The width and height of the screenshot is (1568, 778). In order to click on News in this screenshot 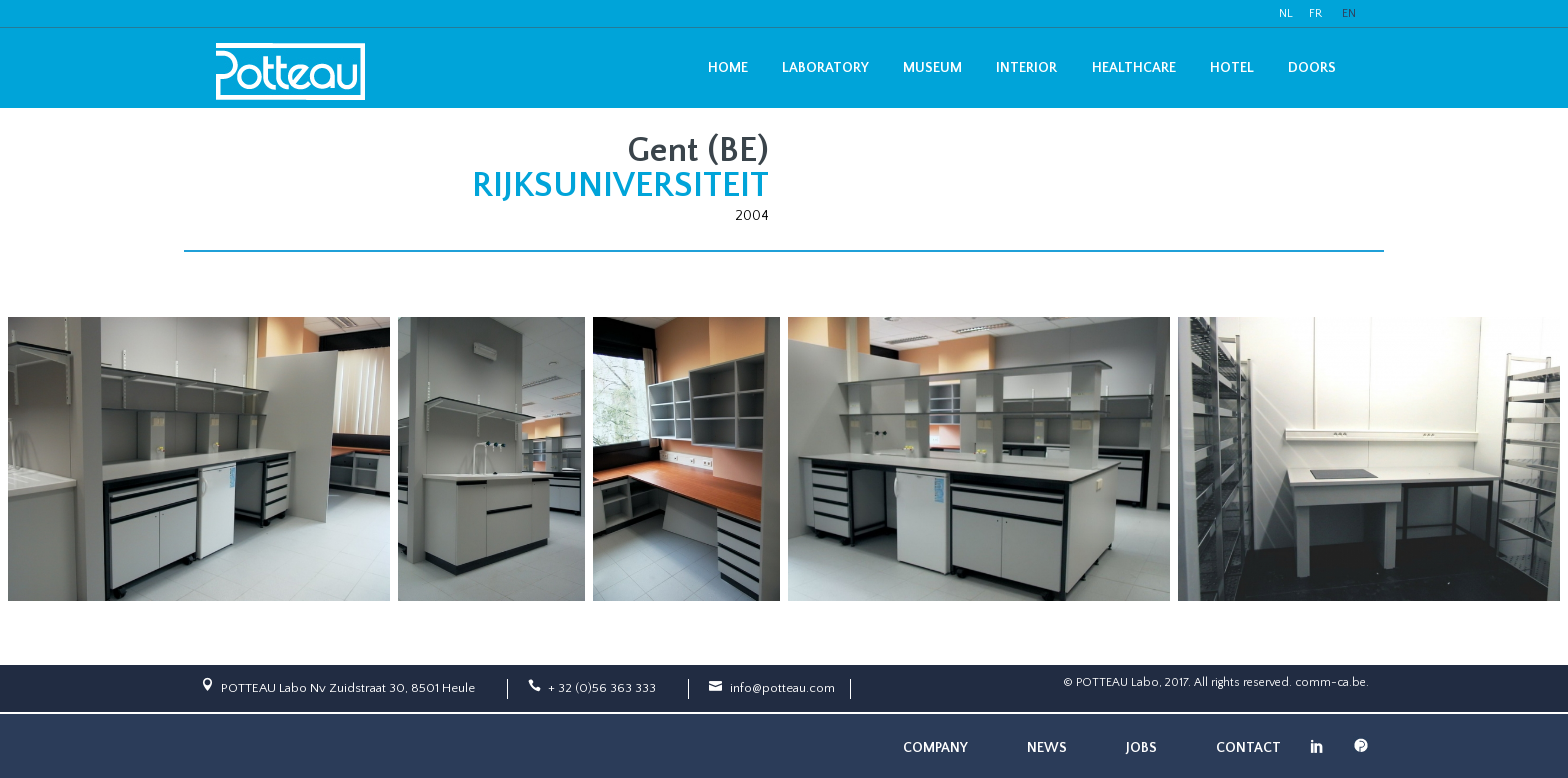, I will do `click(1047, 748)`.